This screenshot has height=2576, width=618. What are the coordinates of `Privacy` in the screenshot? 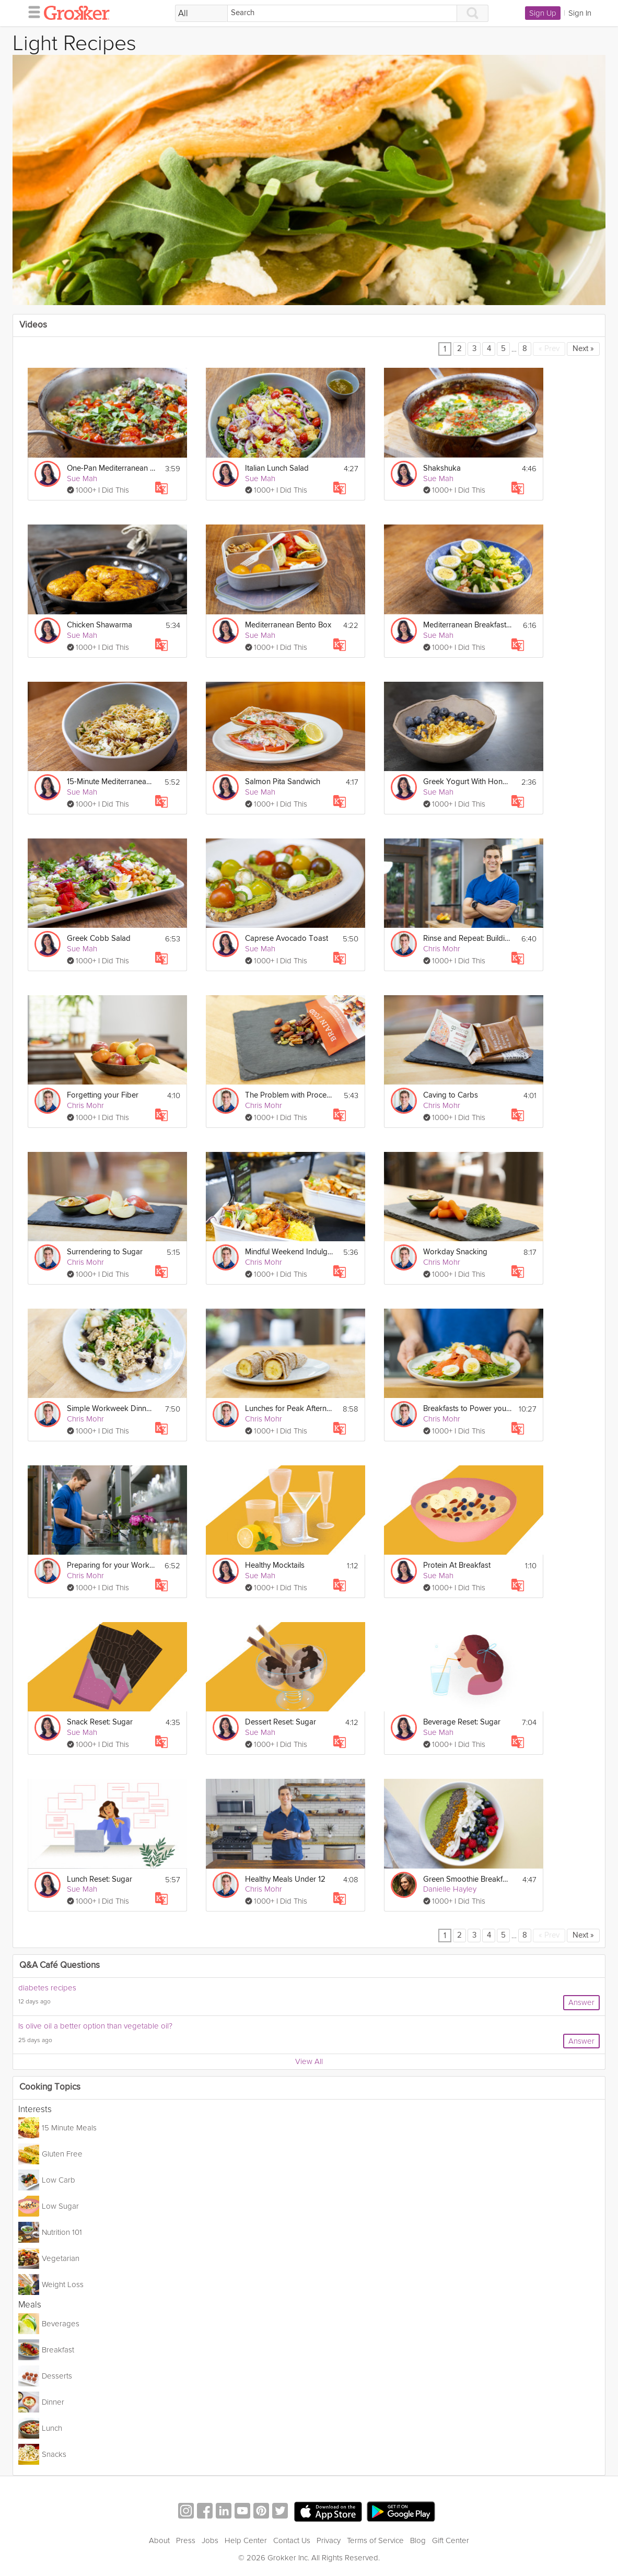 It's located at (329, 2540).